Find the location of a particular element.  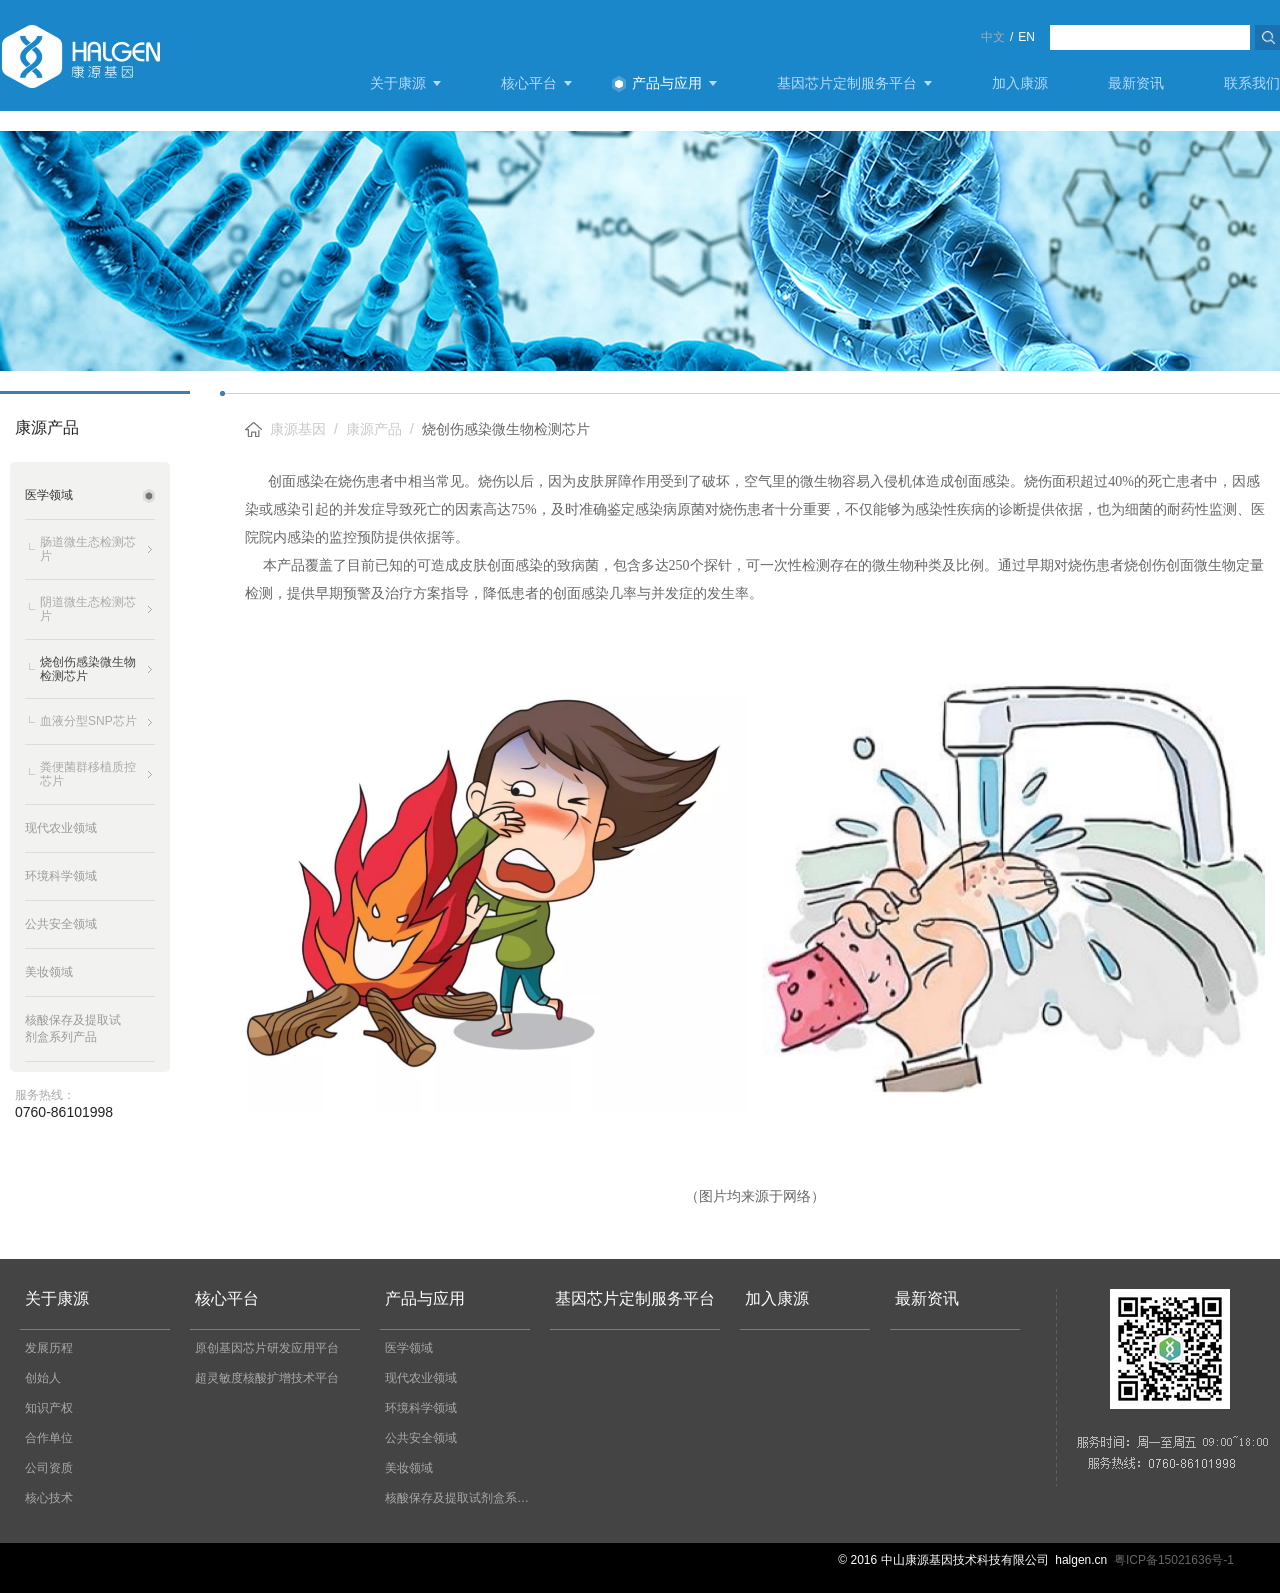

核心平台 is located at coordinates (529, 83).